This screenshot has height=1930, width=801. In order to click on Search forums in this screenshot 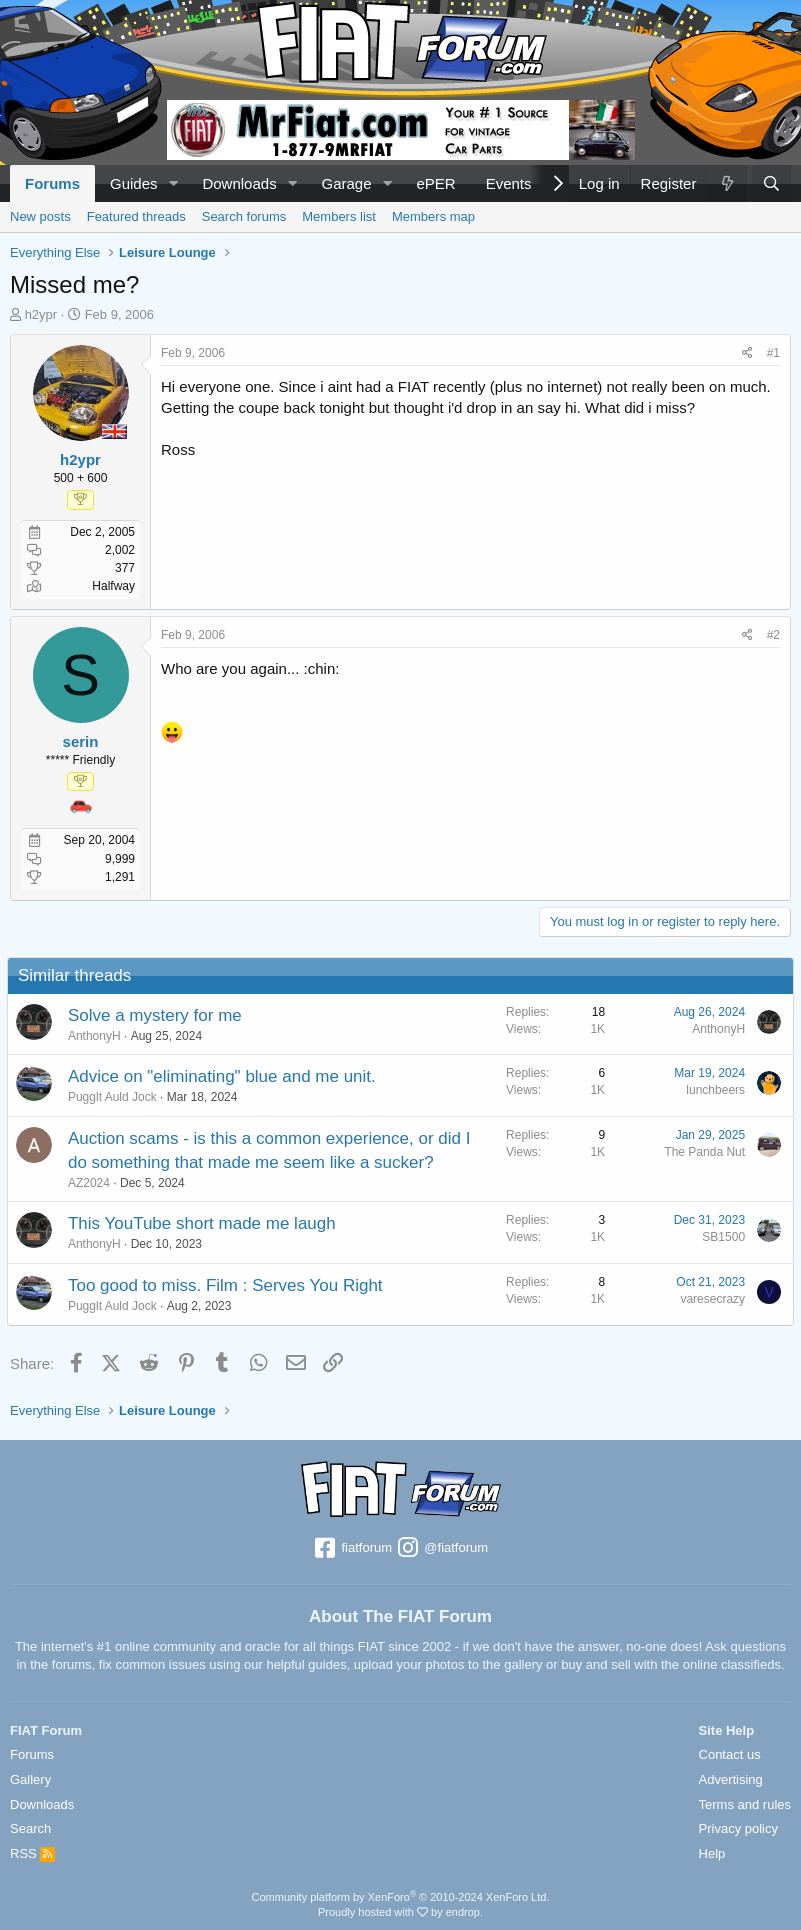, I will do `click(244, 216)`.